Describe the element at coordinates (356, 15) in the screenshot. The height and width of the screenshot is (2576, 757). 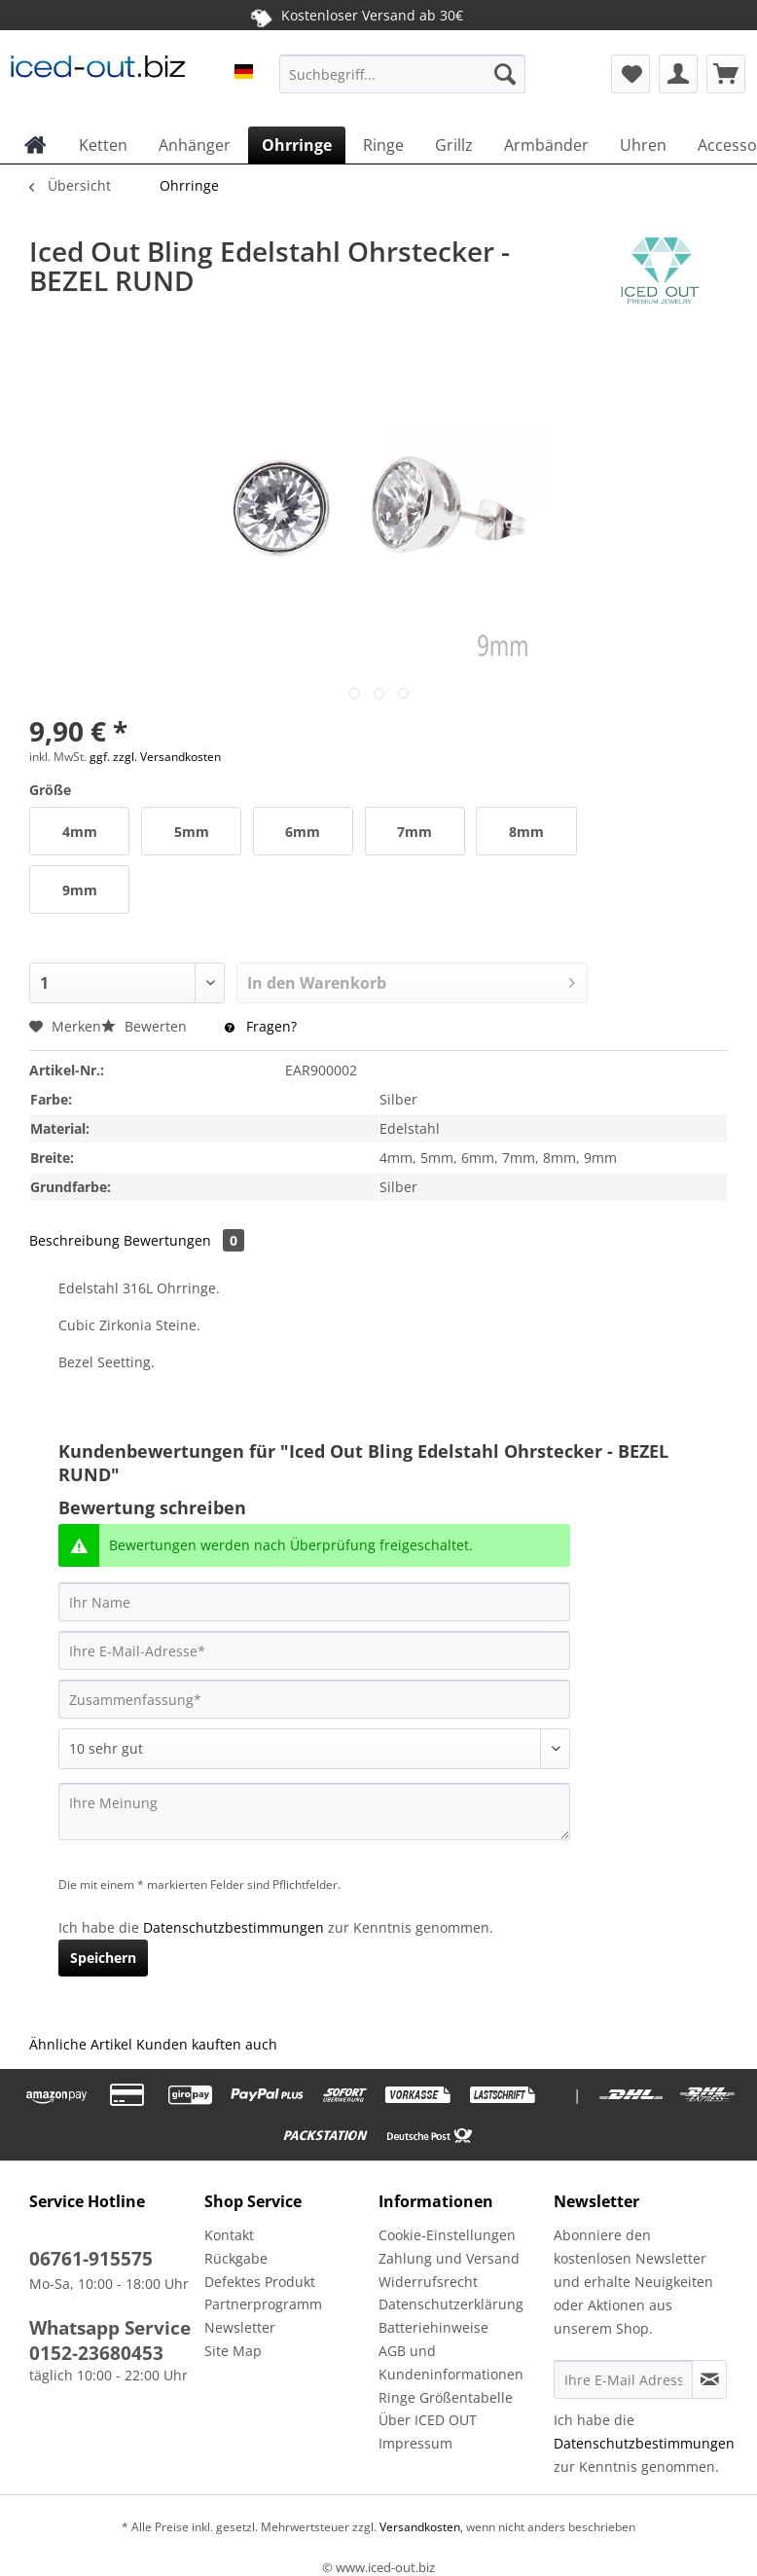
I see `Kostenloser Versand ab 30€` at that location.